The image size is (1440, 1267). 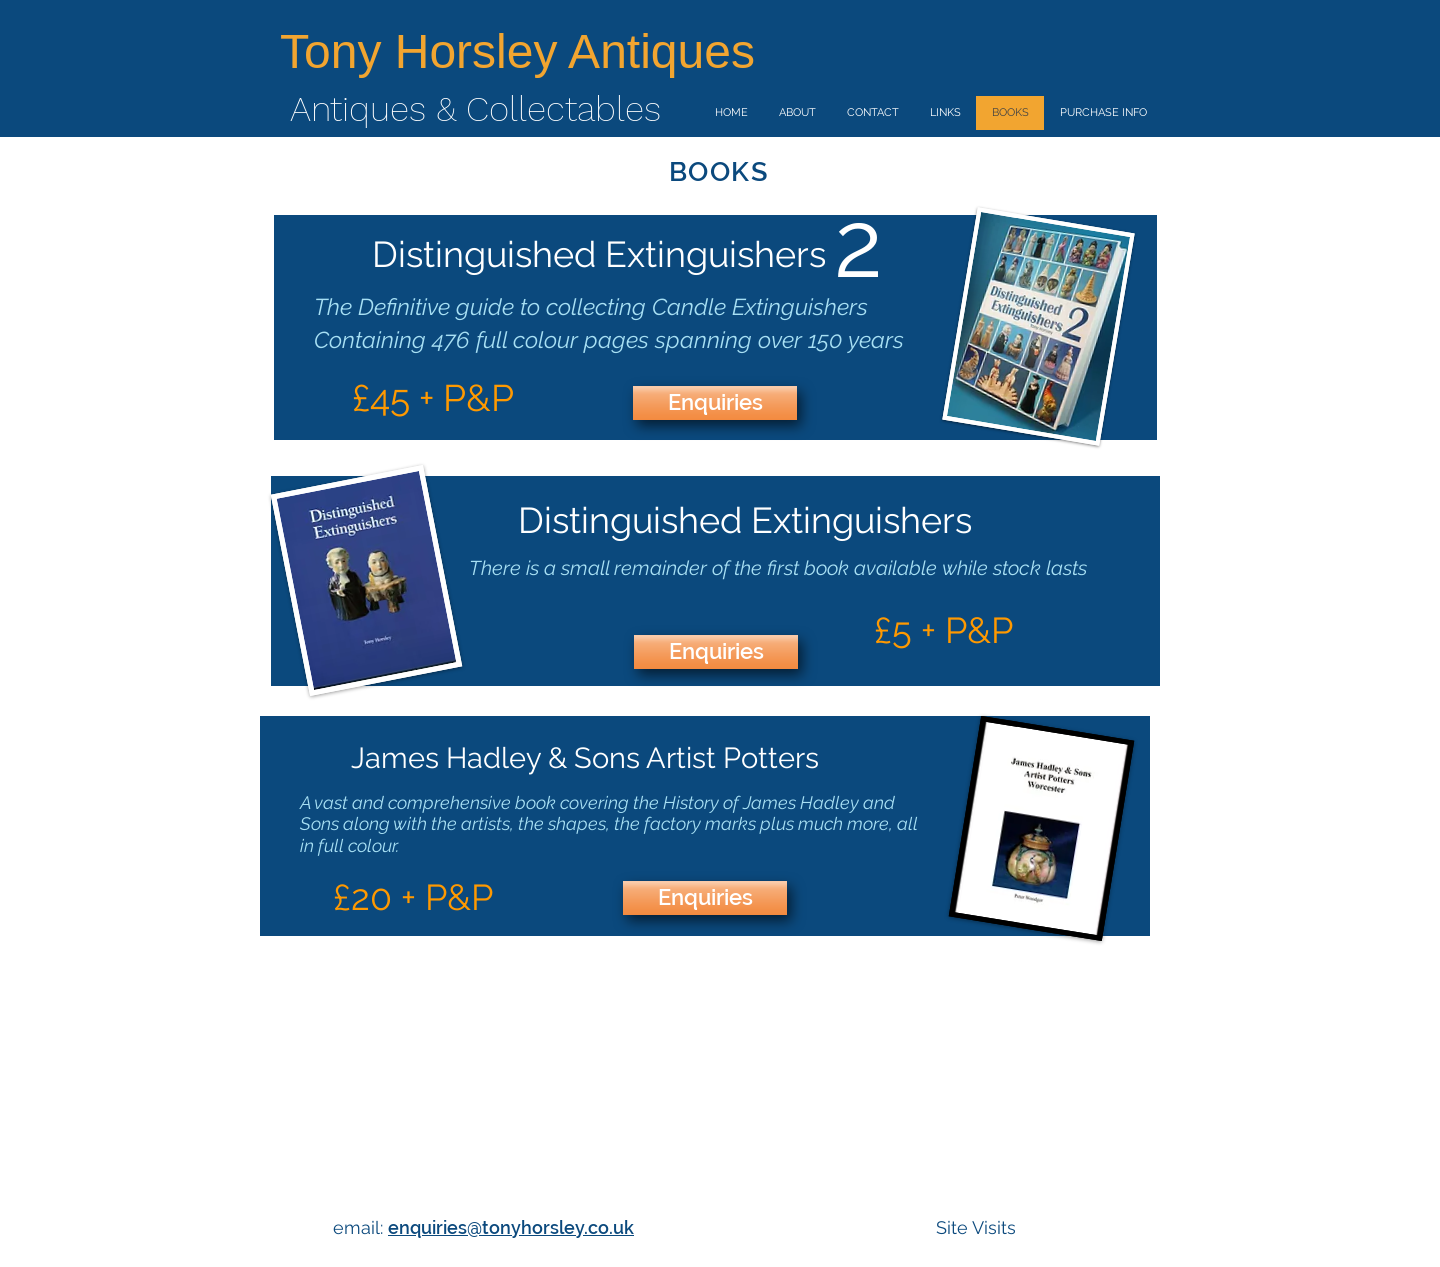 What do you see at coordinates (715, 403) in the screenshot?
I see `[Enquiries]` at bounding box center [715, 403].